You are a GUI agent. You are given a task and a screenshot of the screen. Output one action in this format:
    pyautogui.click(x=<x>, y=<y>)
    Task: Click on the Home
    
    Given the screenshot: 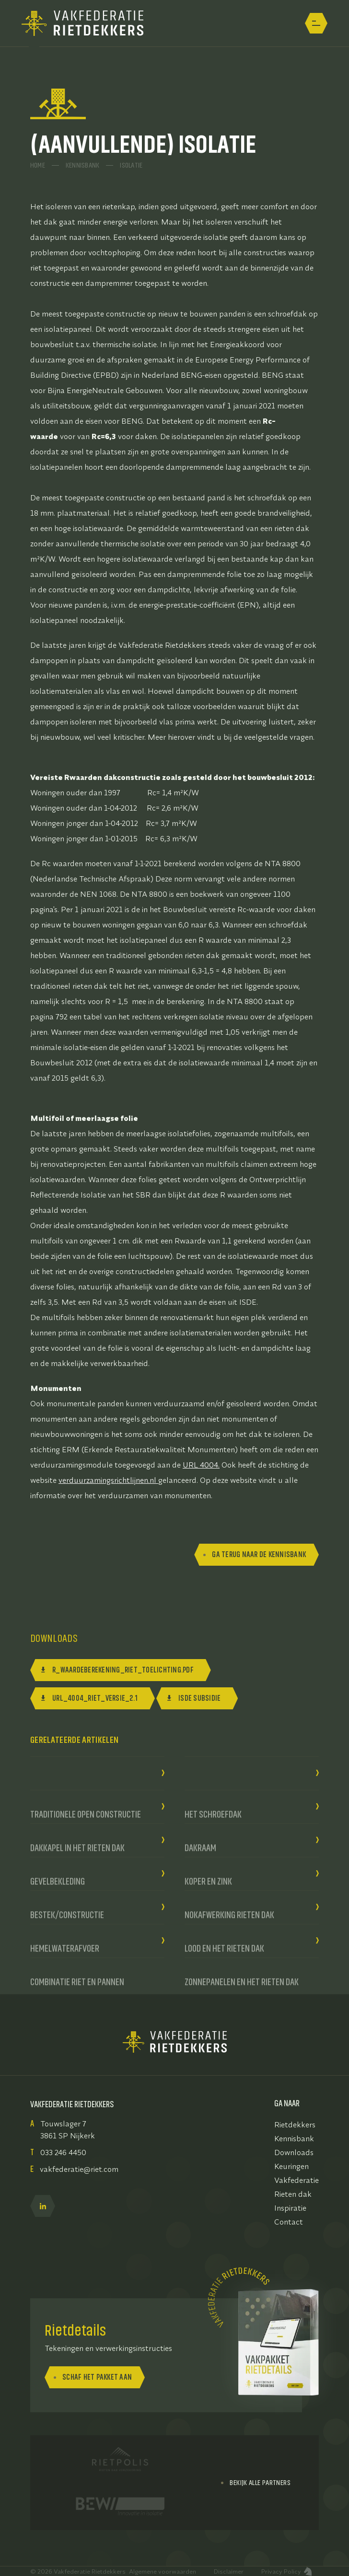 What is the action you would take?
    pyautogui.click(x=37, y=163)
    